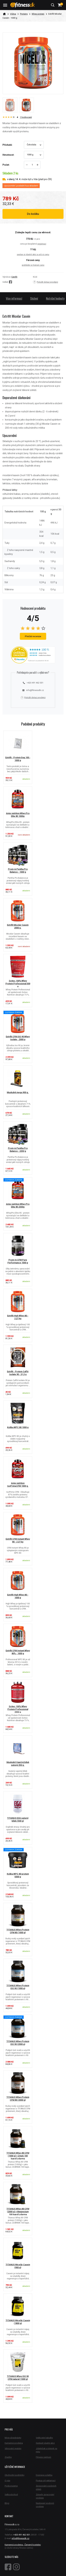 The height and width of the screenshot is (2576, 66). What do you see at coordinates (8, 155) in the screenshot?
I see `Hmotnost:` at bounding box center [8, 155].